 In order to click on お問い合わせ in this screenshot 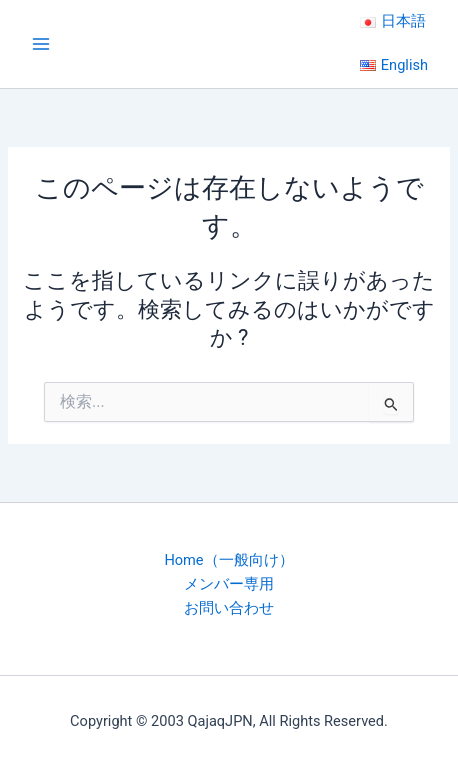, I will do `click(229, 608)`.